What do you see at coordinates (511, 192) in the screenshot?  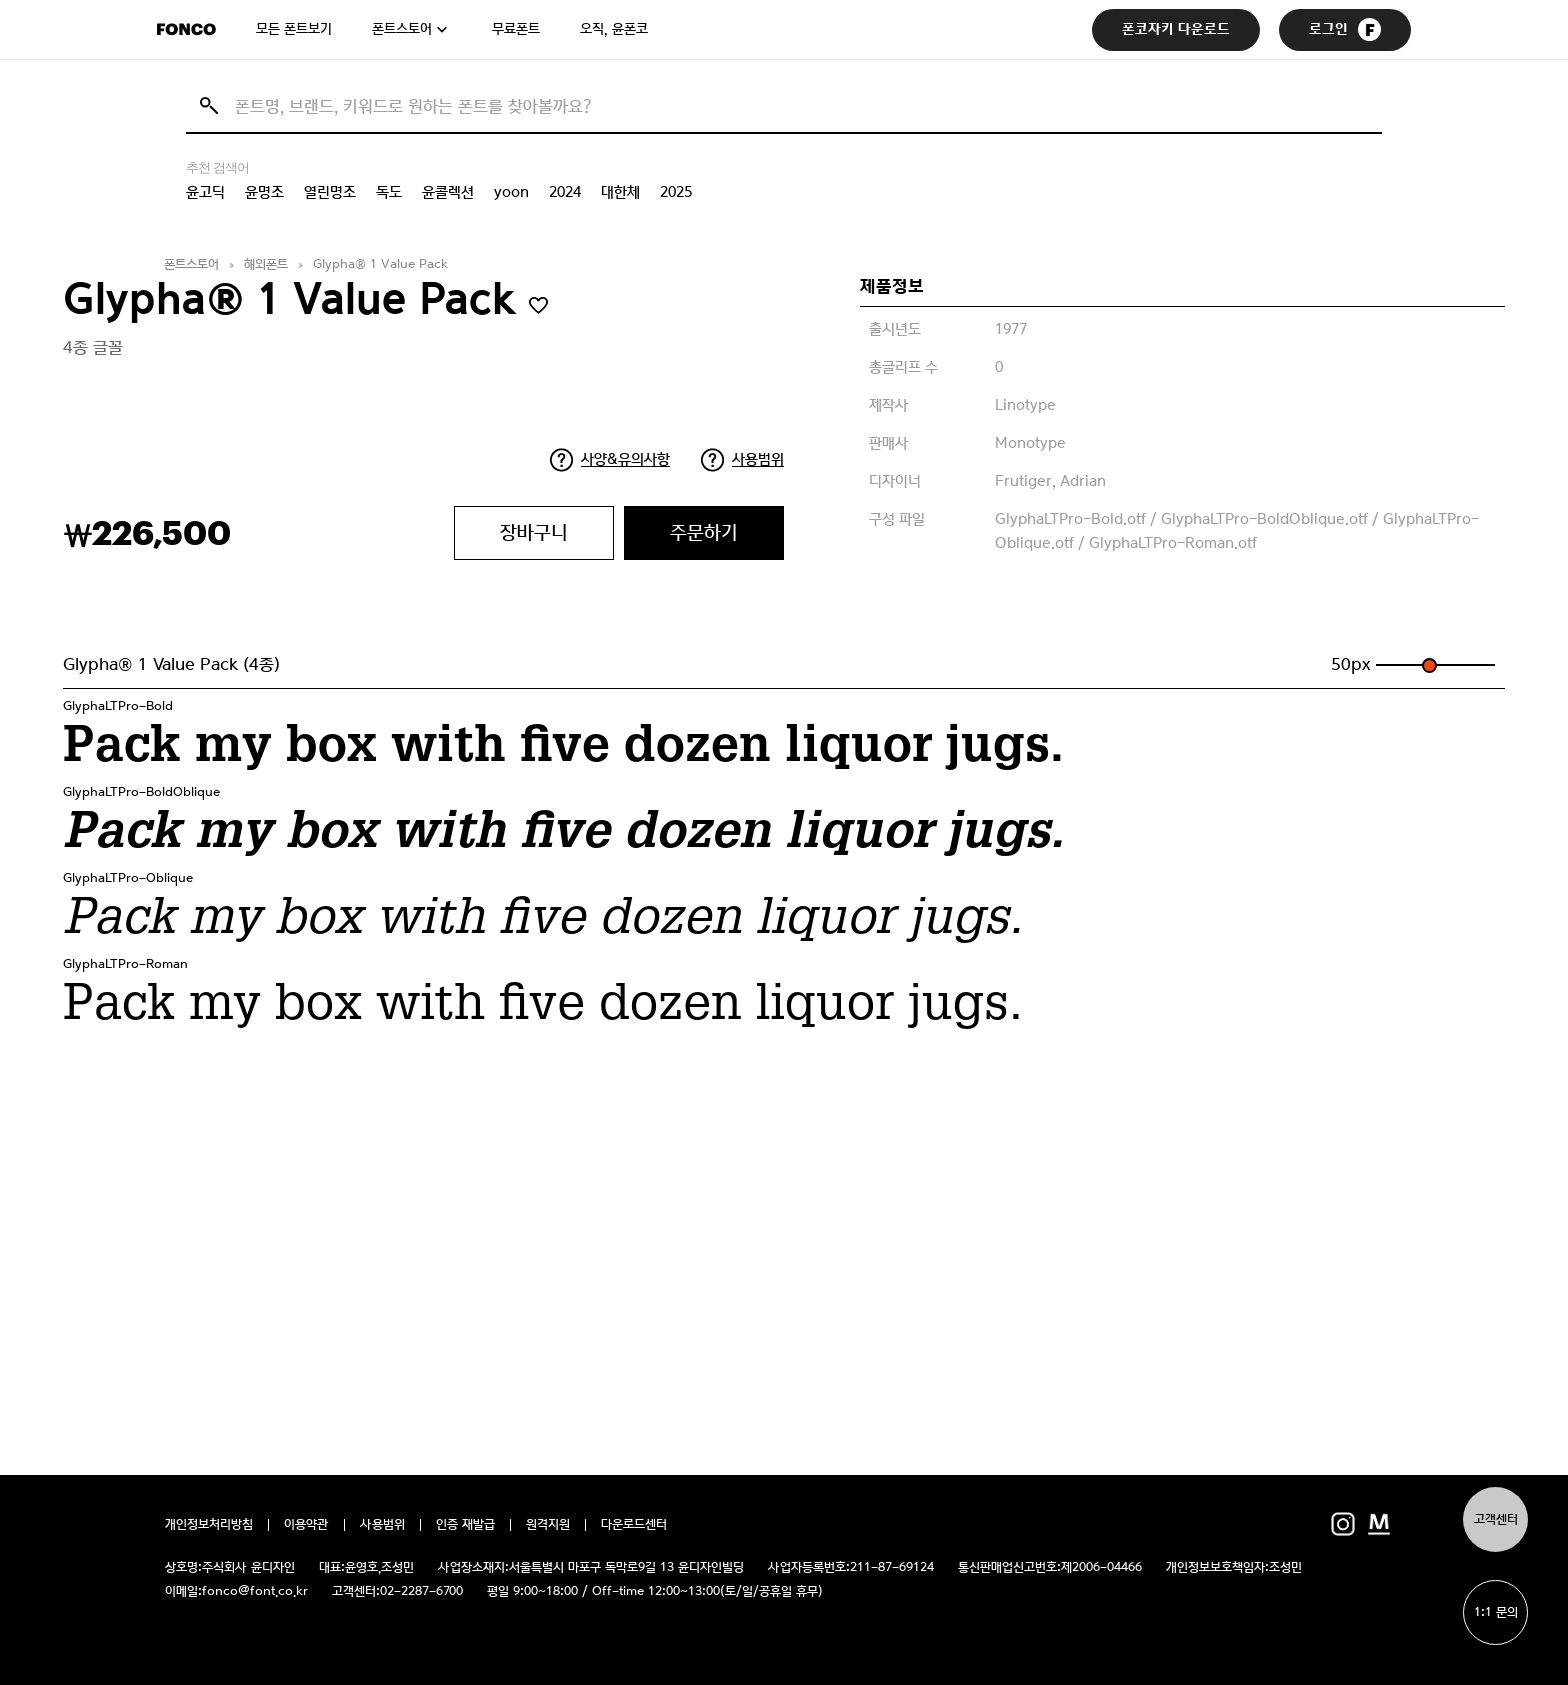 I see `yoon` at bounding box center [511, 192].